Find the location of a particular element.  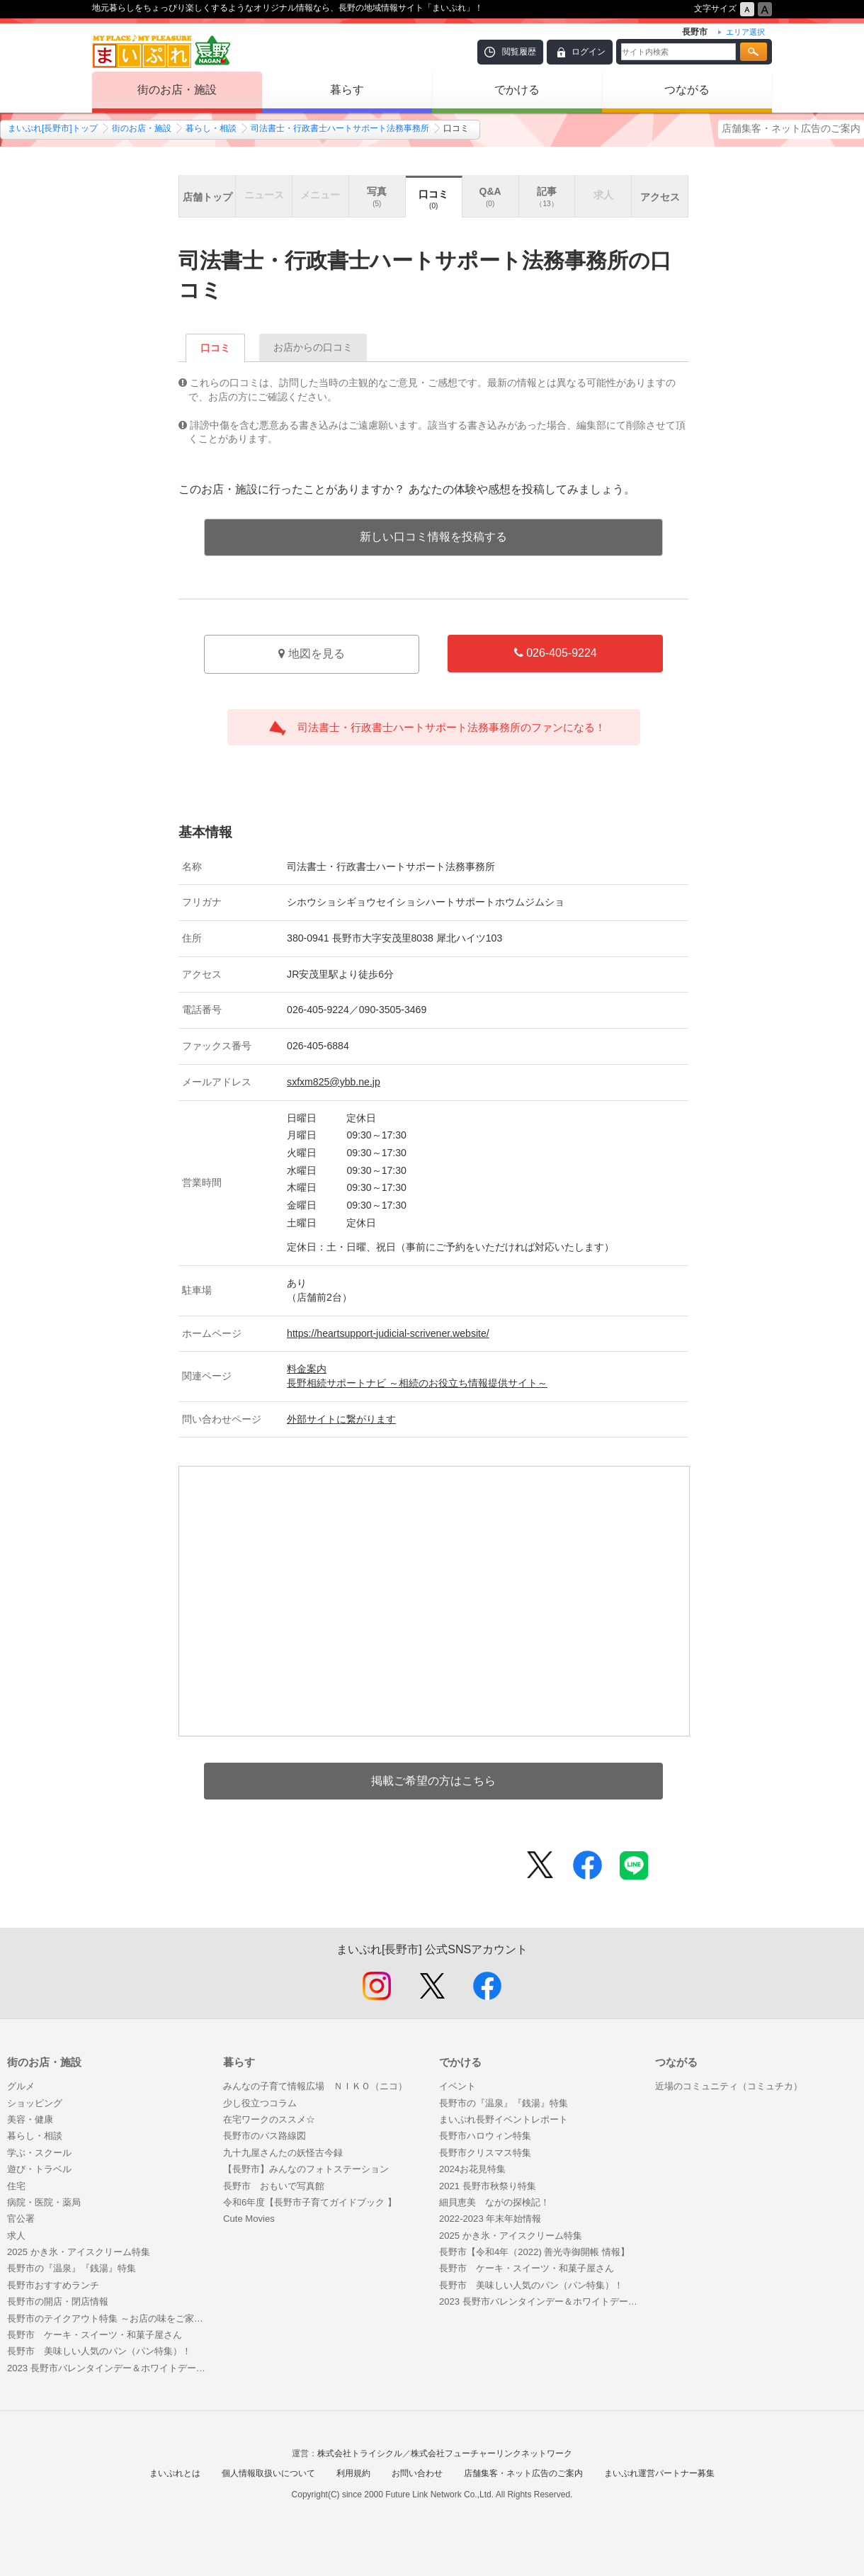

病院・医院・薬局 is located at coordinates (44, 2202).